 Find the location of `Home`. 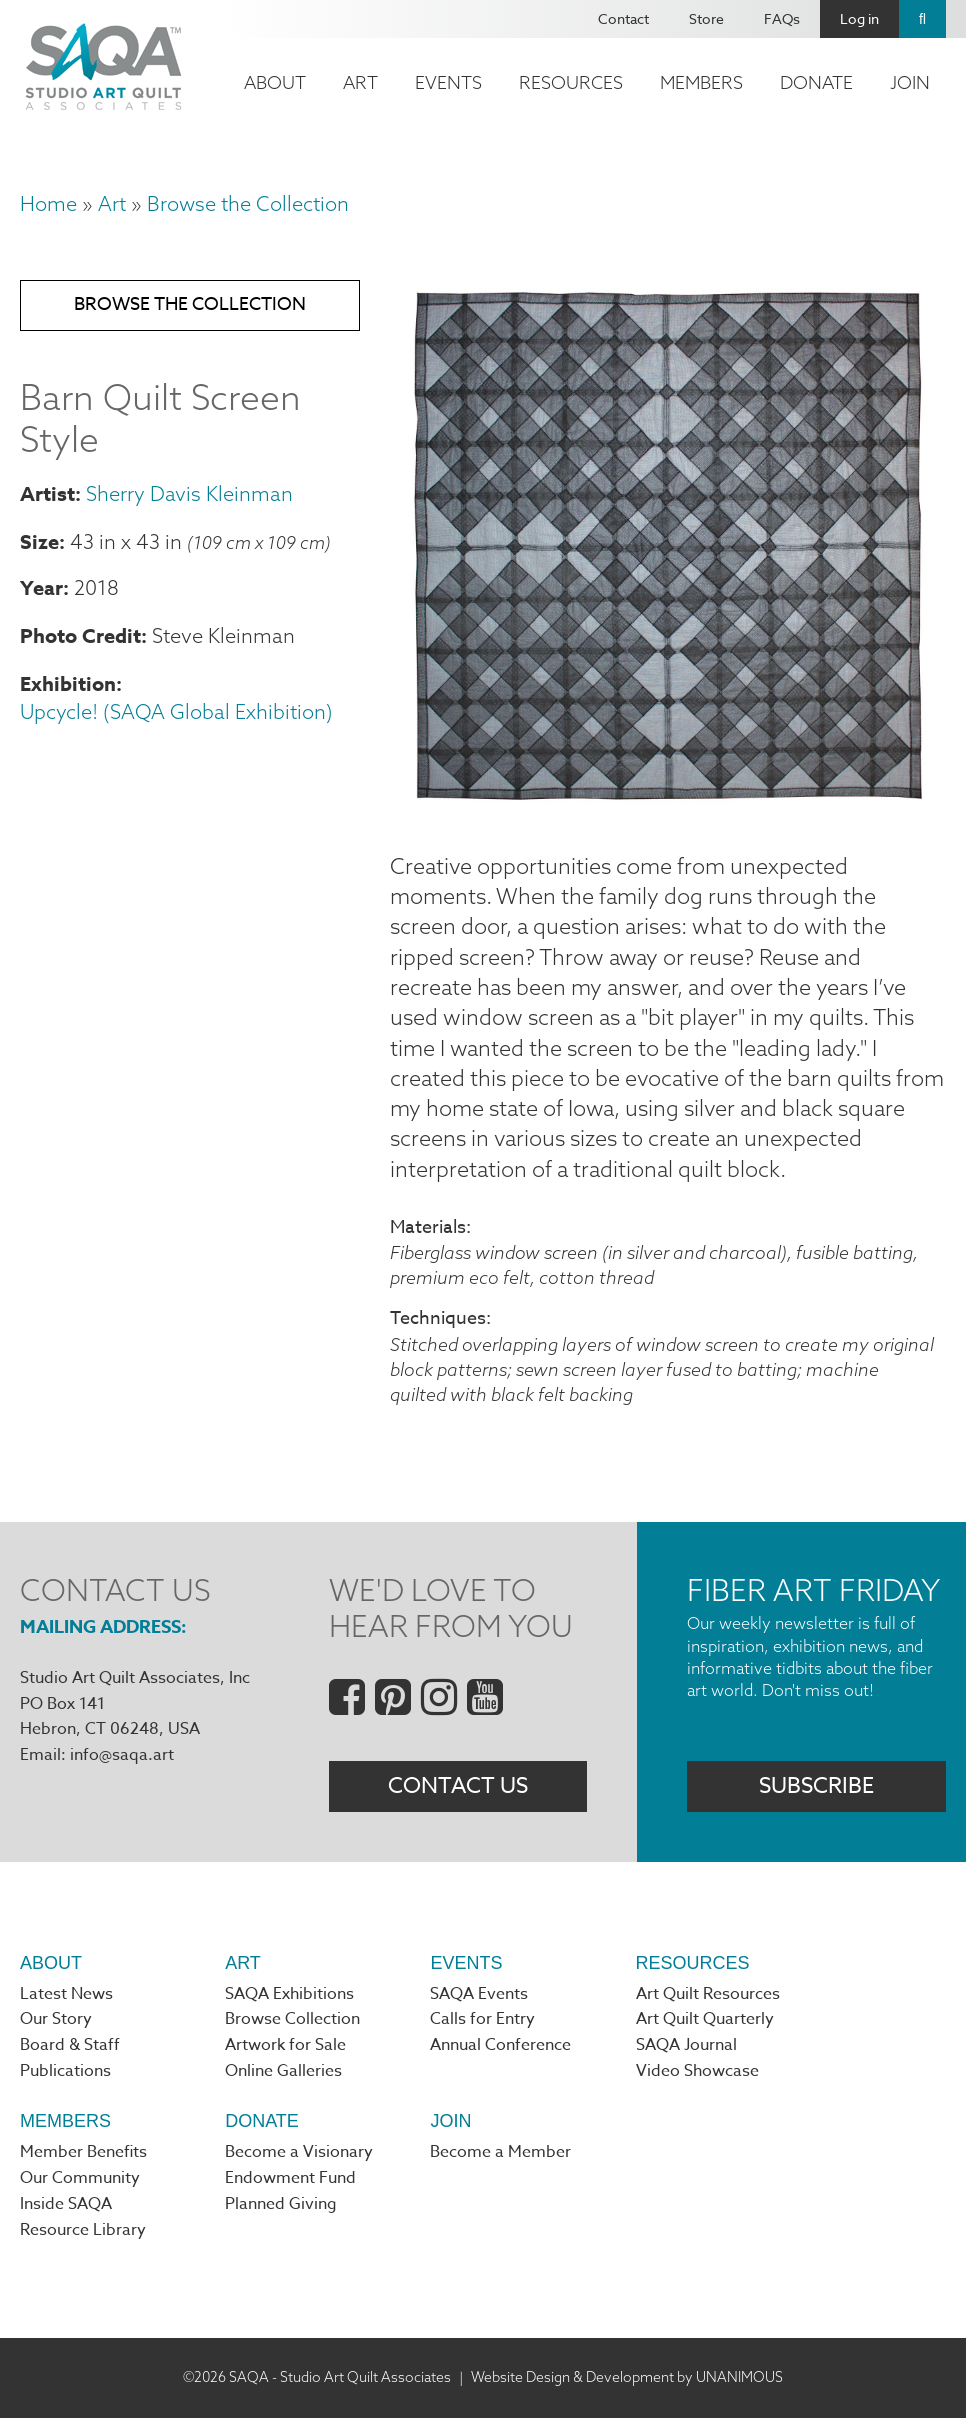

Home is located at coordinates (48, 203).